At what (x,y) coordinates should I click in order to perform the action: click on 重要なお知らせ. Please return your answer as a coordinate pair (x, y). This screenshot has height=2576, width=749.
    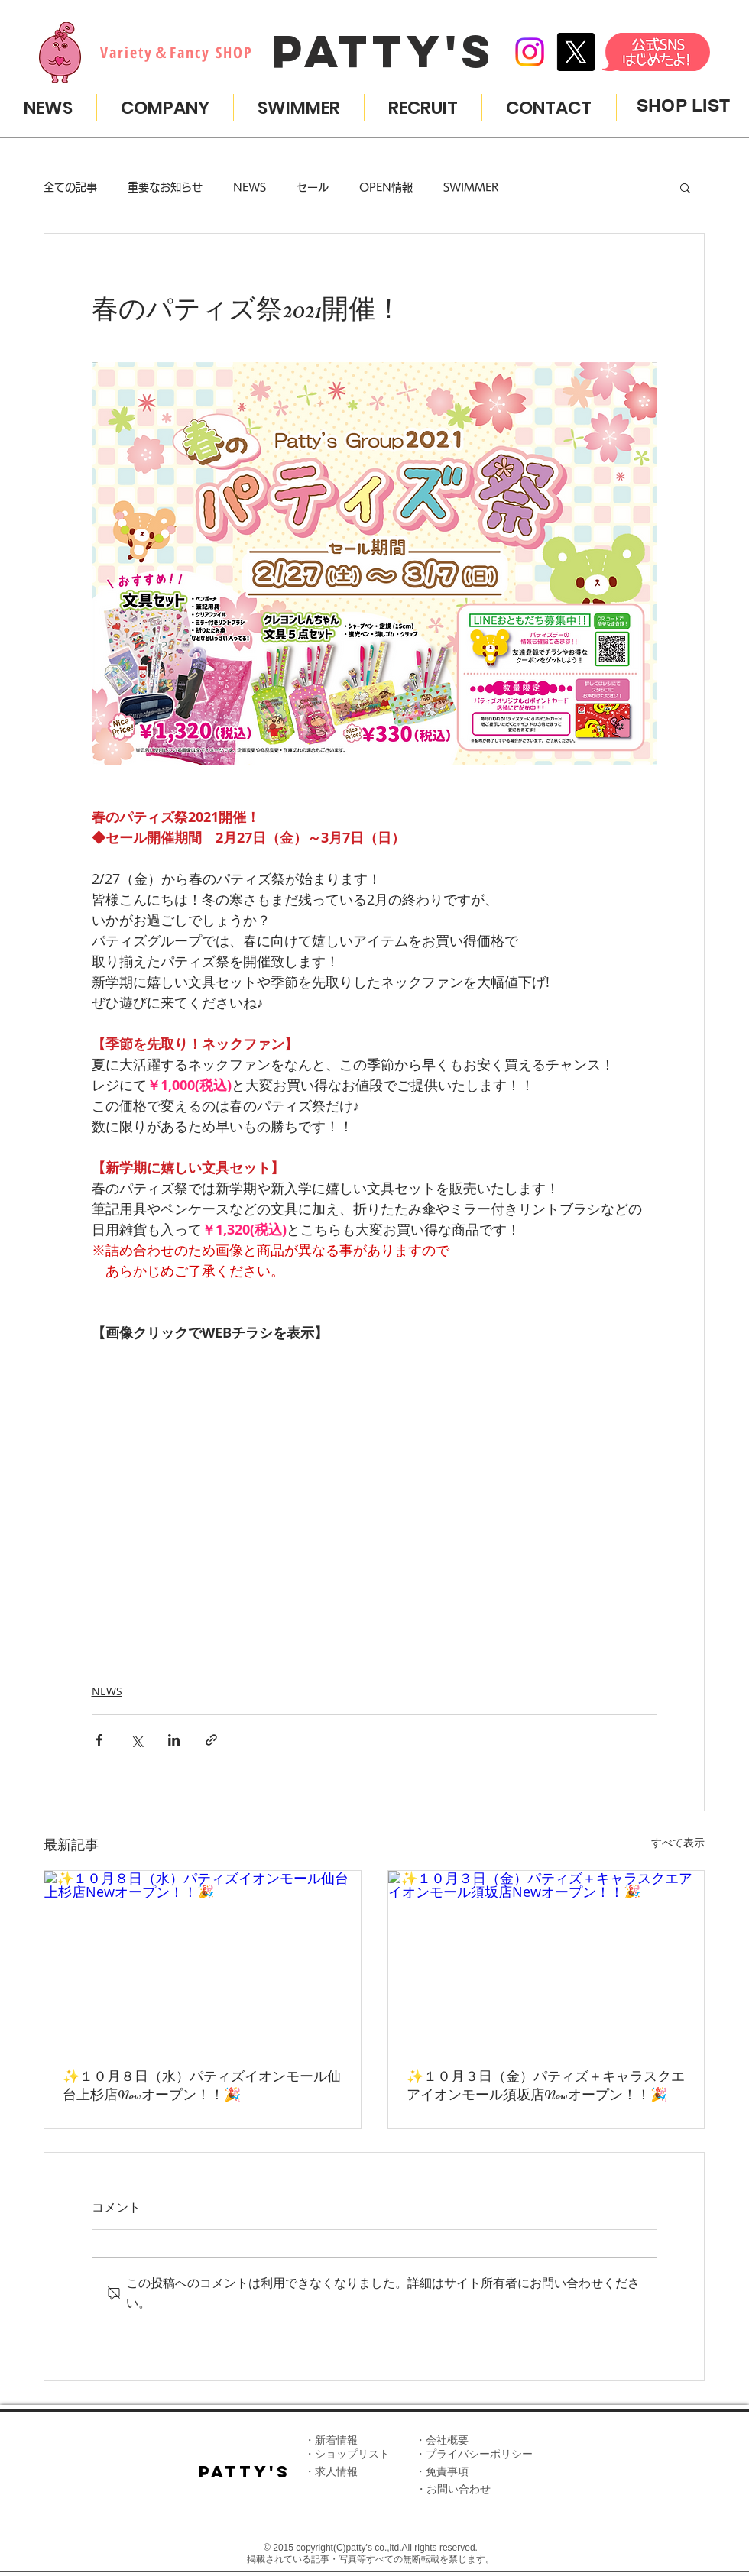
    Looking at the image, I should click on (165, 187).